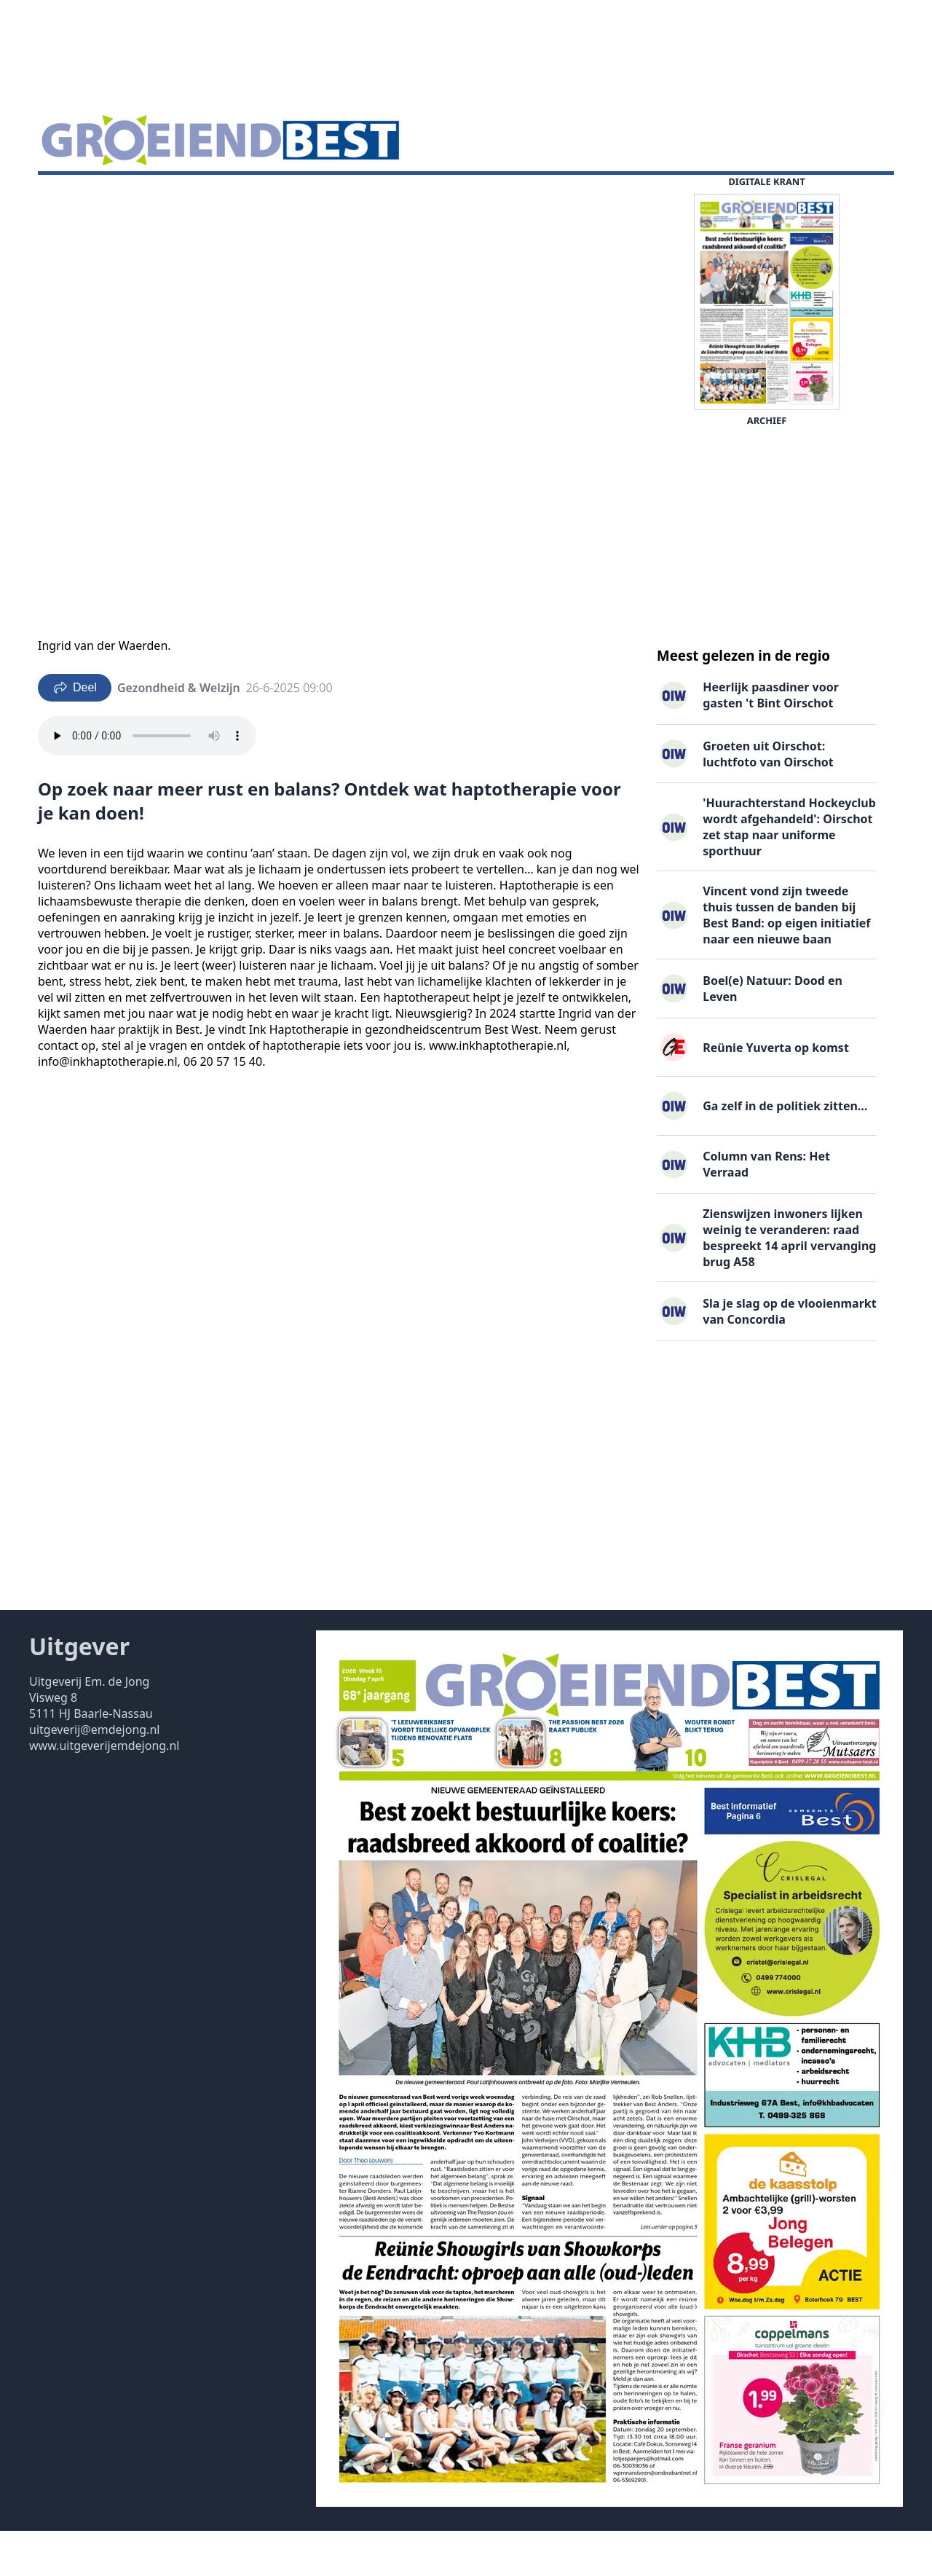 The width and height of the screenshot is (932, 2576). I want to click on Your browser does not support the audio element., so click(147, 781).